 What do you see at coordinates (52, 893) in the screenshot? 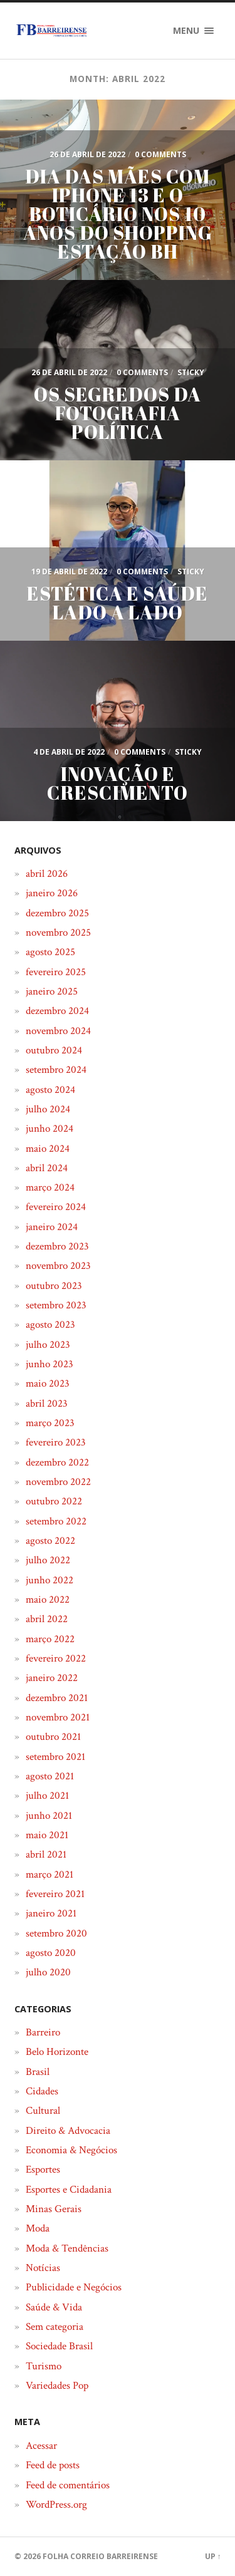
I see `janeiro 2026` at bounding box center [52, 893].